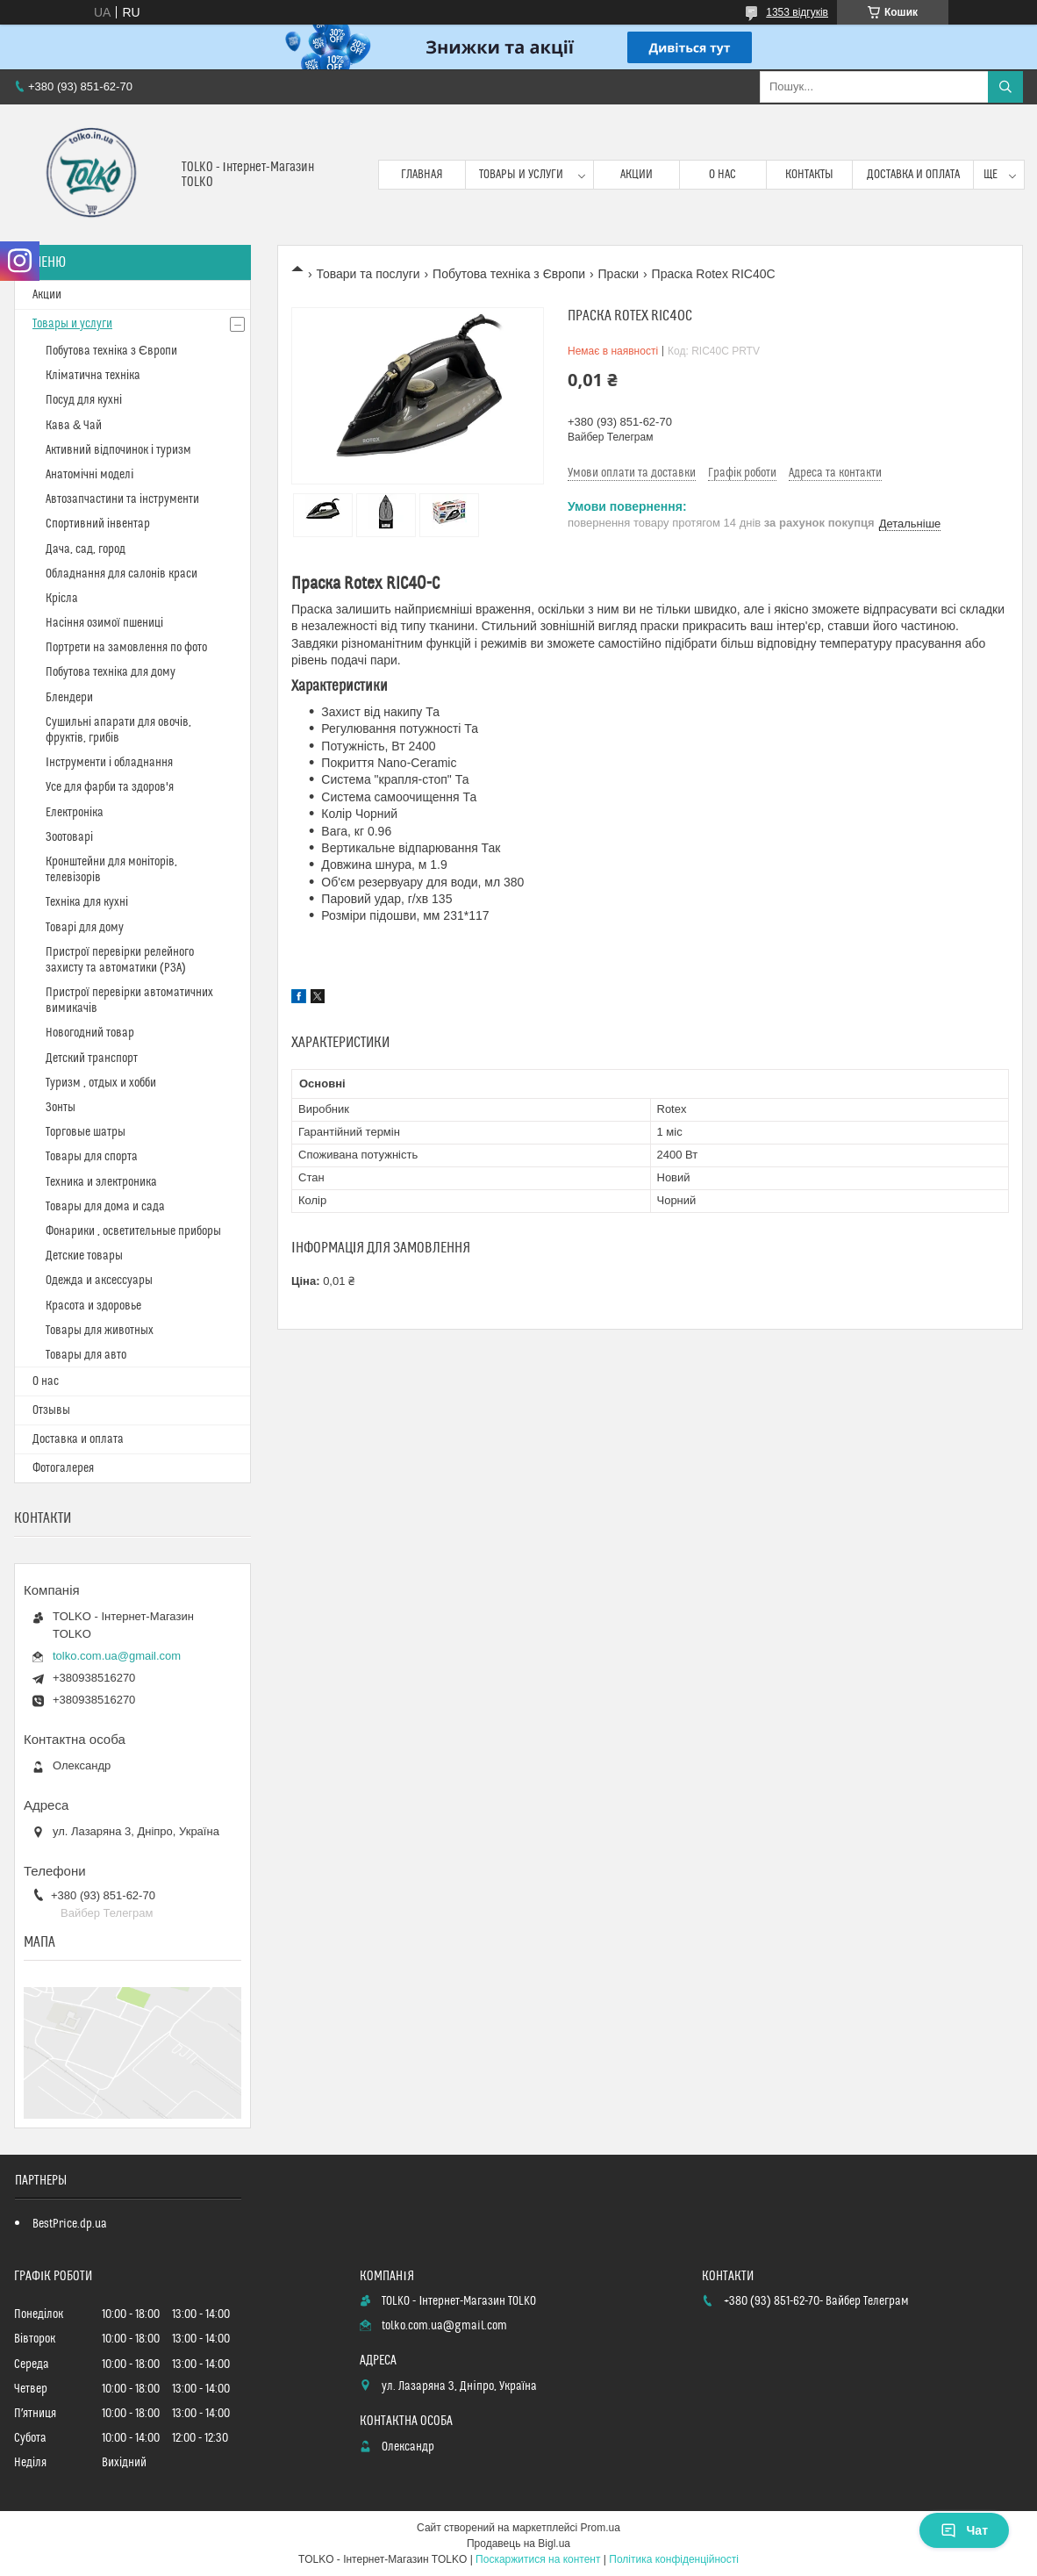 Image resolution: width=1037 pixels, height=2576 pixels. Describe the element at coordinates (674, 2559) in the screenshot. I see `Політика конфіденційності` at that location.